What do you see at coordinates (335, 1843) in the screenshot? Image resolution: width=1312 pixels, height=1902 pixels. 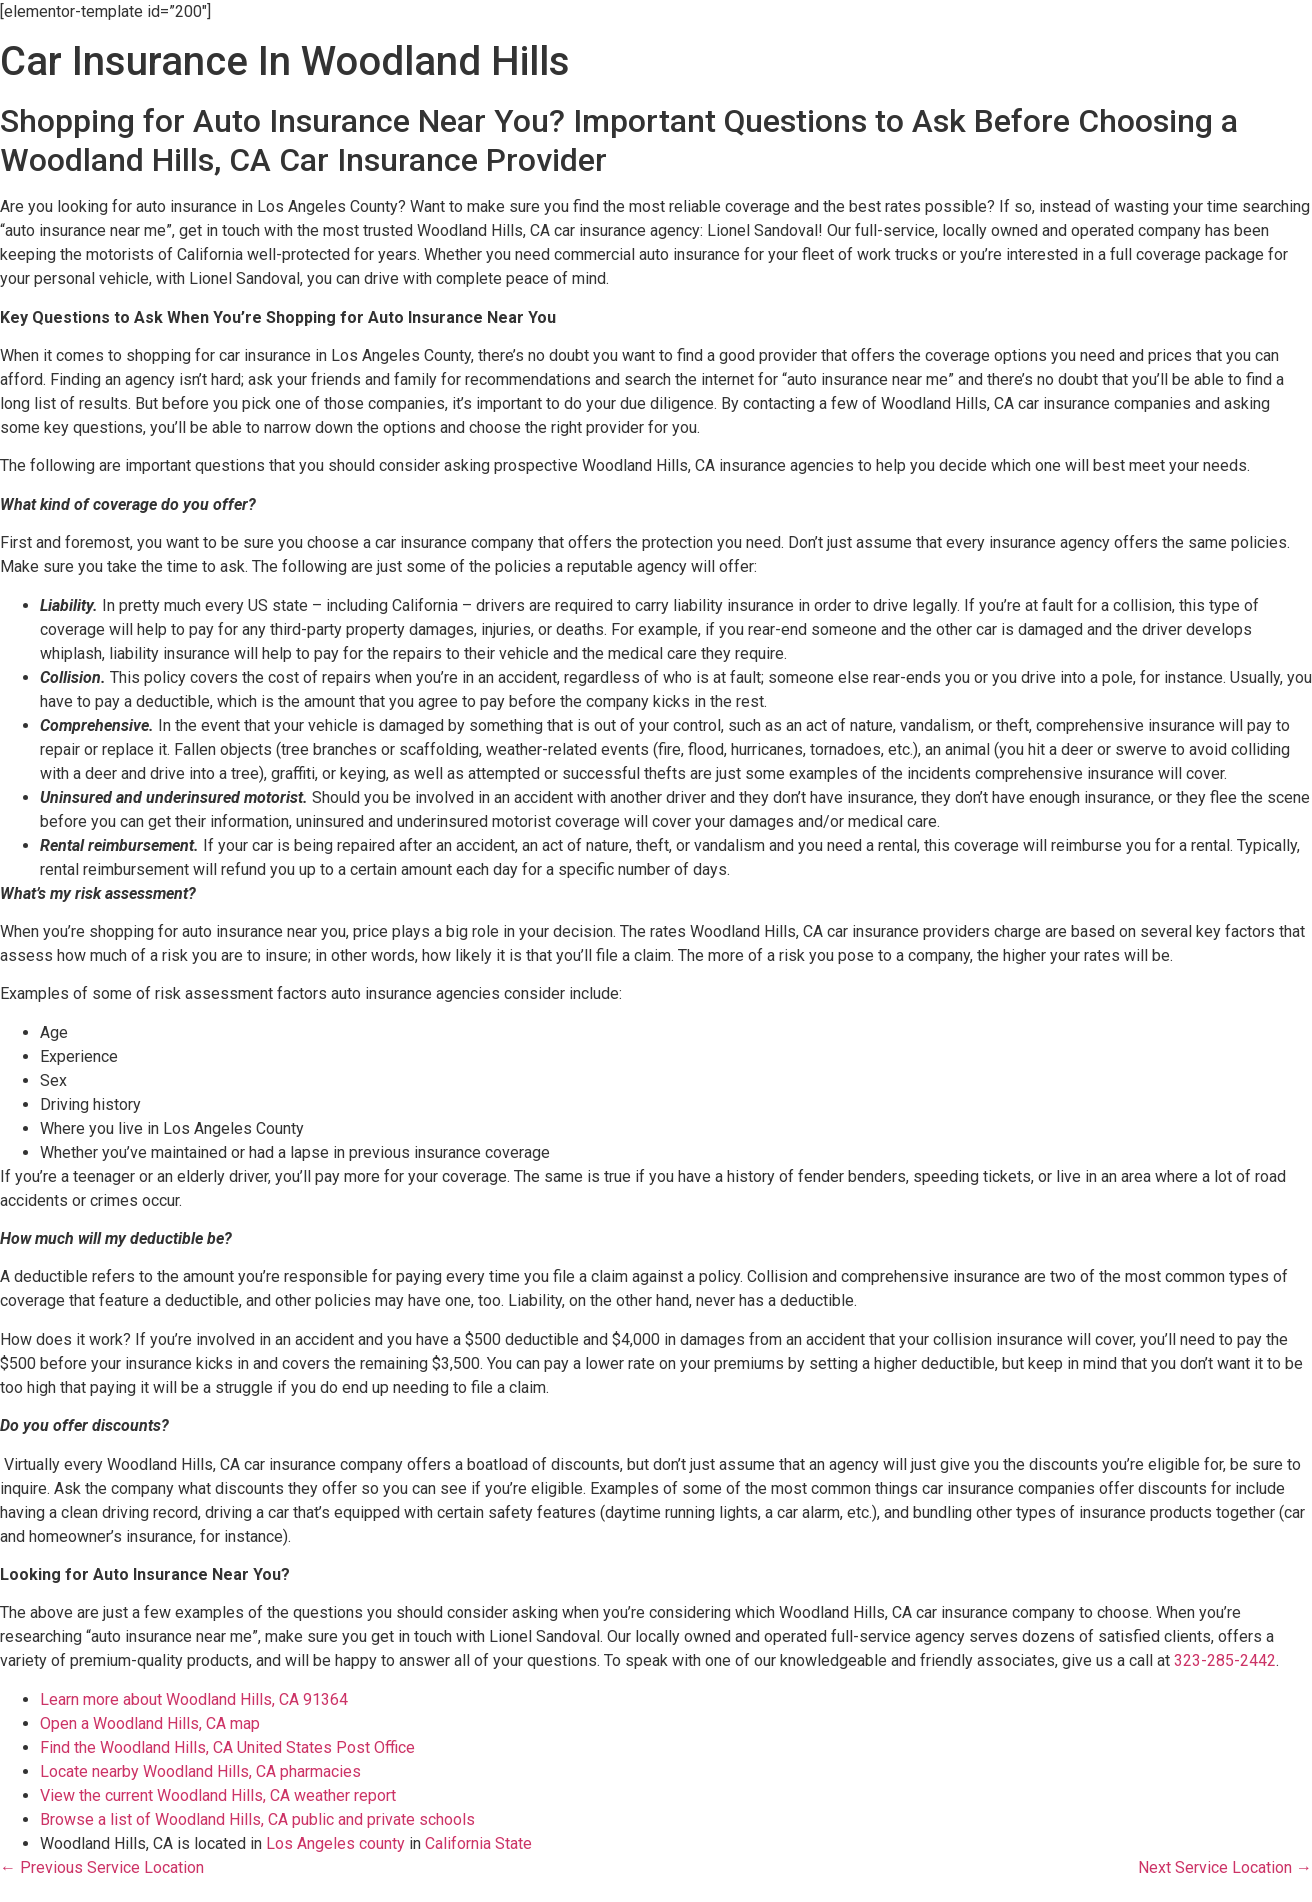 I see `Los Angeles county` at bounding box center [335, 1843].